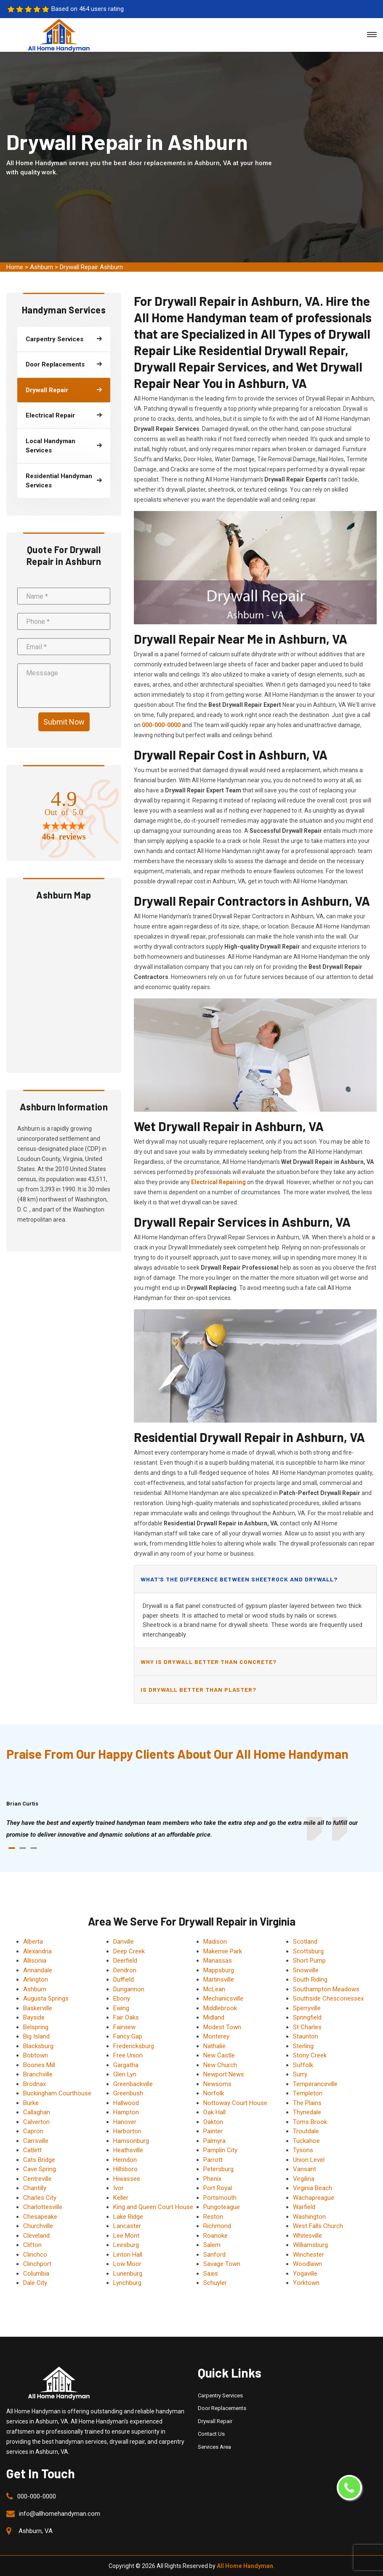 The width and height of the screenshot is (383, 2576). Describe the element at coordinates (216, 2036) in the screenshot. I see `Monterey` at that location.